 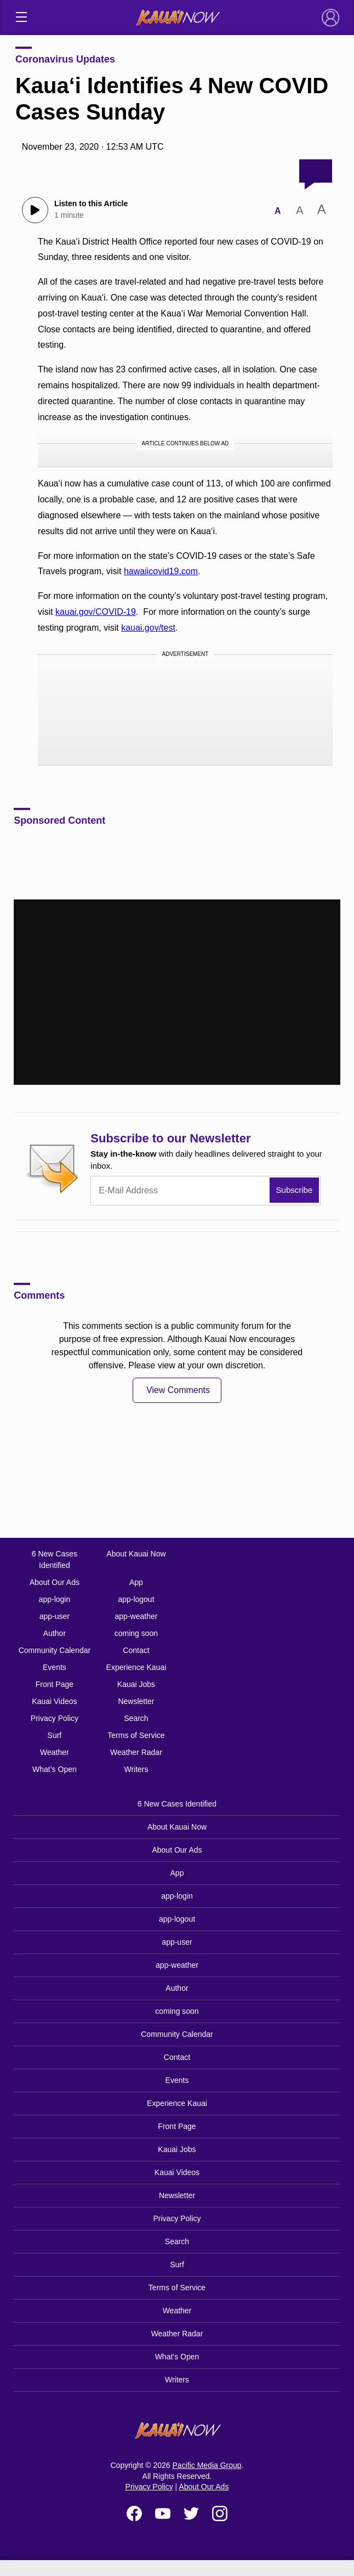 What do you see at coordinates (55, 1735) in the screenshot?
I see `Surf` at bounding box center [55, 1735].